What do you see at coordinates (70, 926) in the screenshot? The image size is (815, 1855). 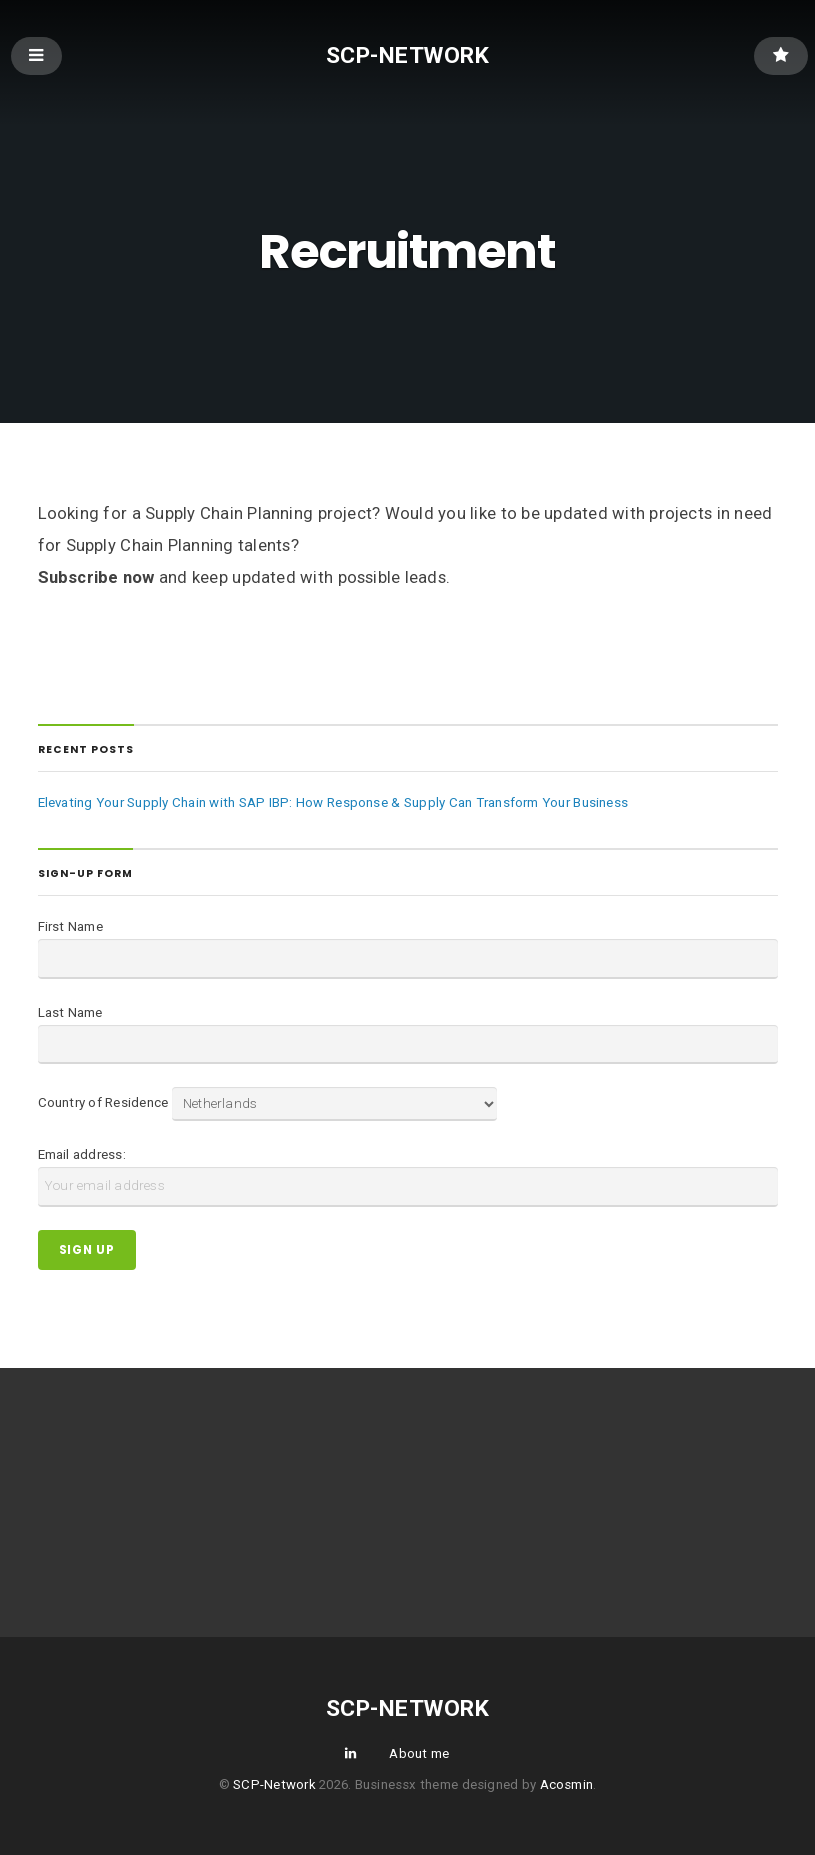 I see `First Name` at bounding box center [70, 926].